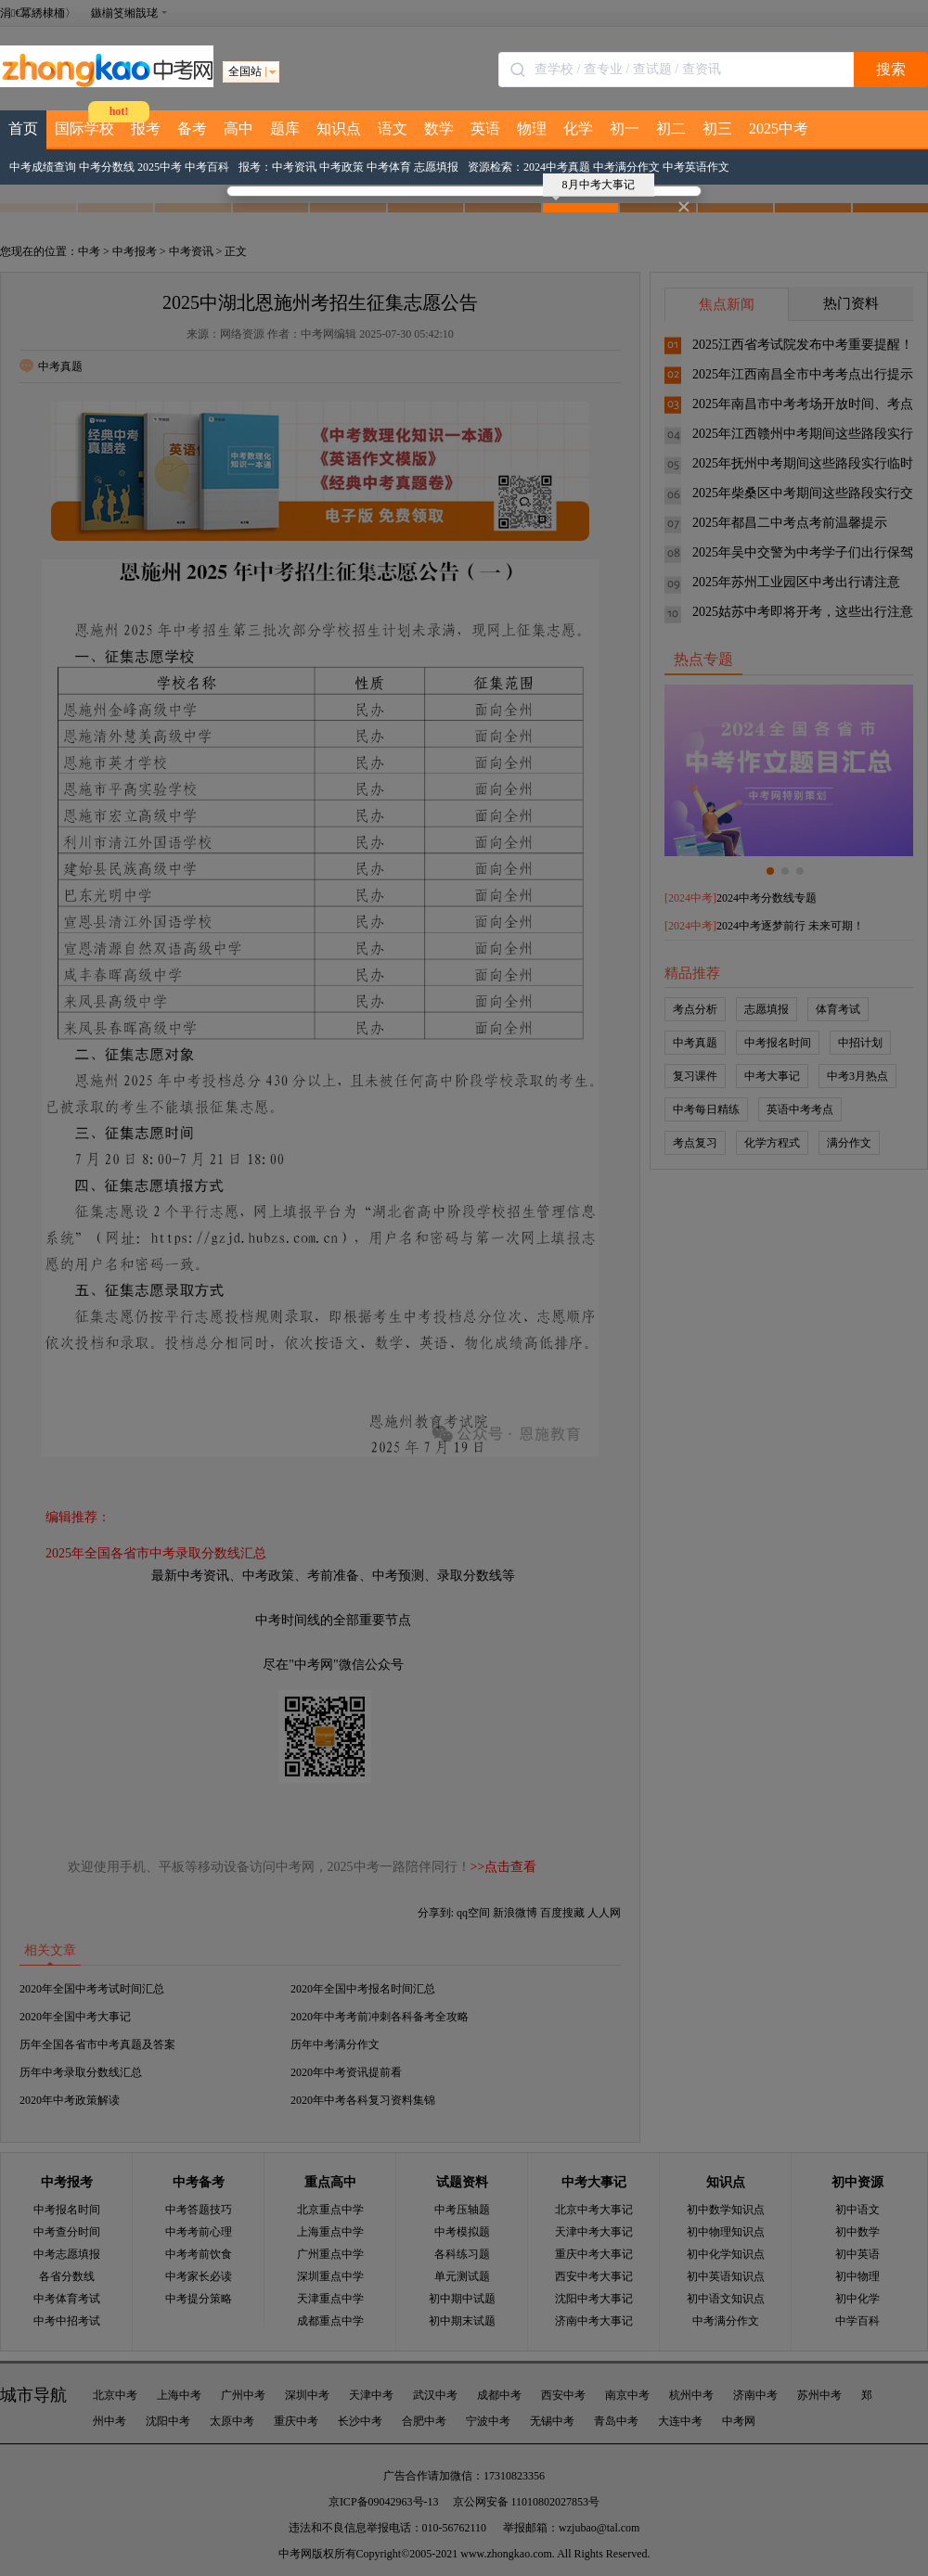 This screenshot has width=928, height=2576. Describe the element at coordinates (671, 128) in the screenshot. I see `初二` at that location.